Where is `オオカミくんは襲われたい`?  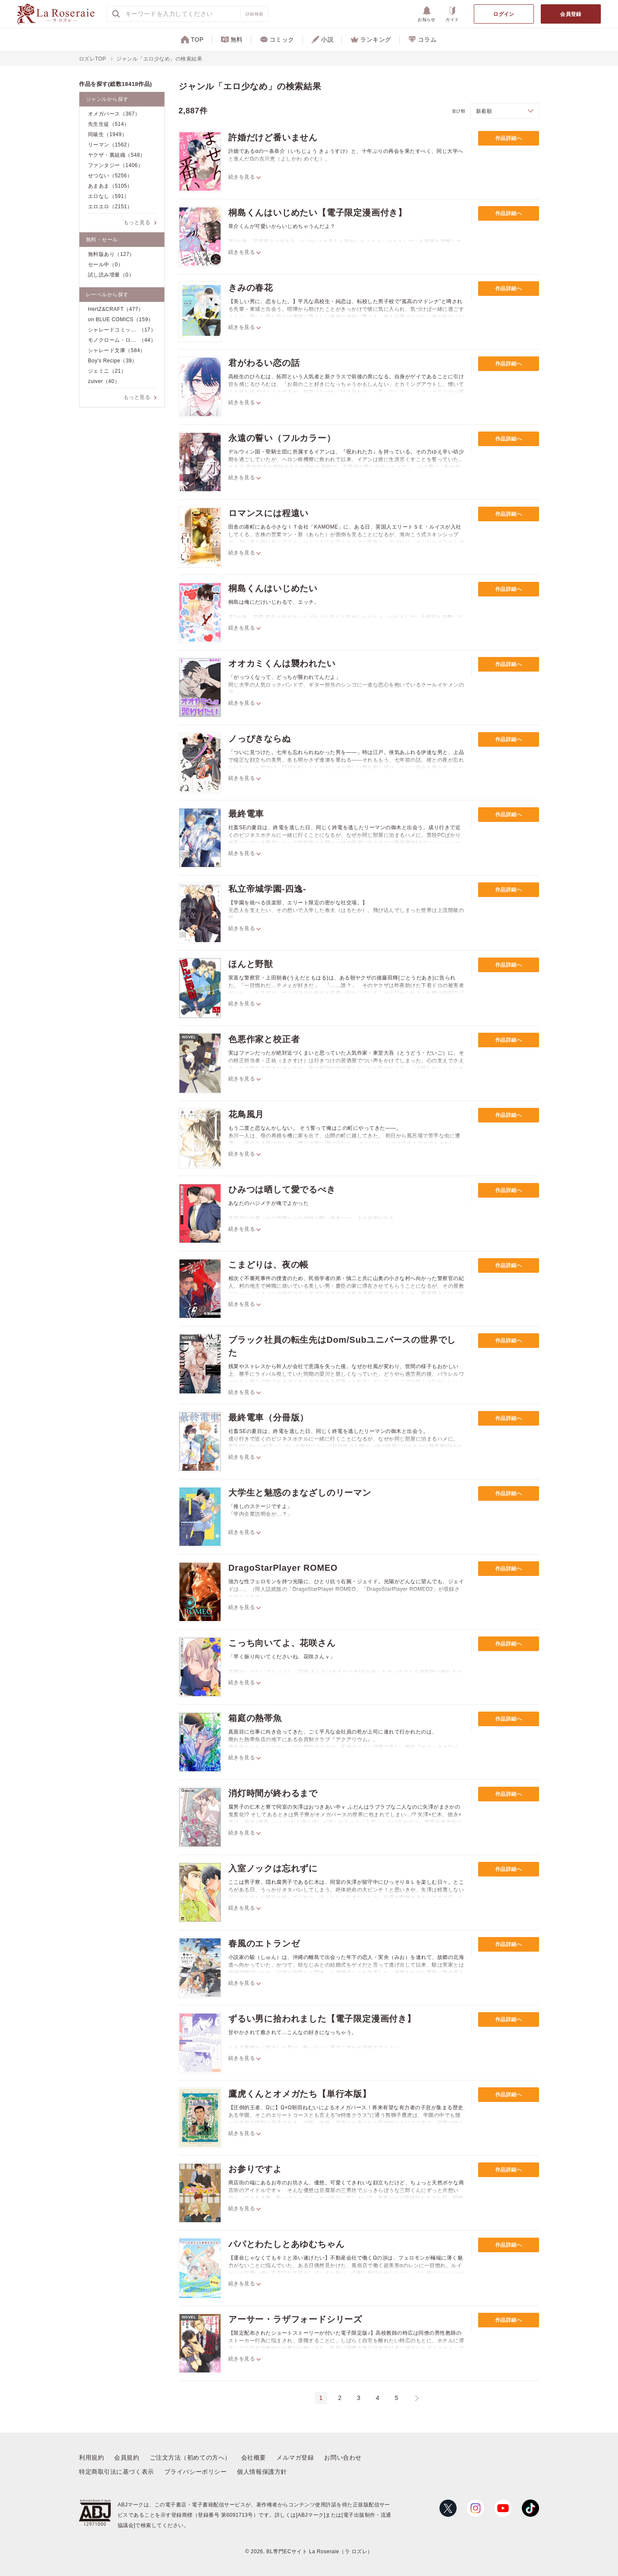
オオカミくんは襲われたい is located at coordinates (282, 663).